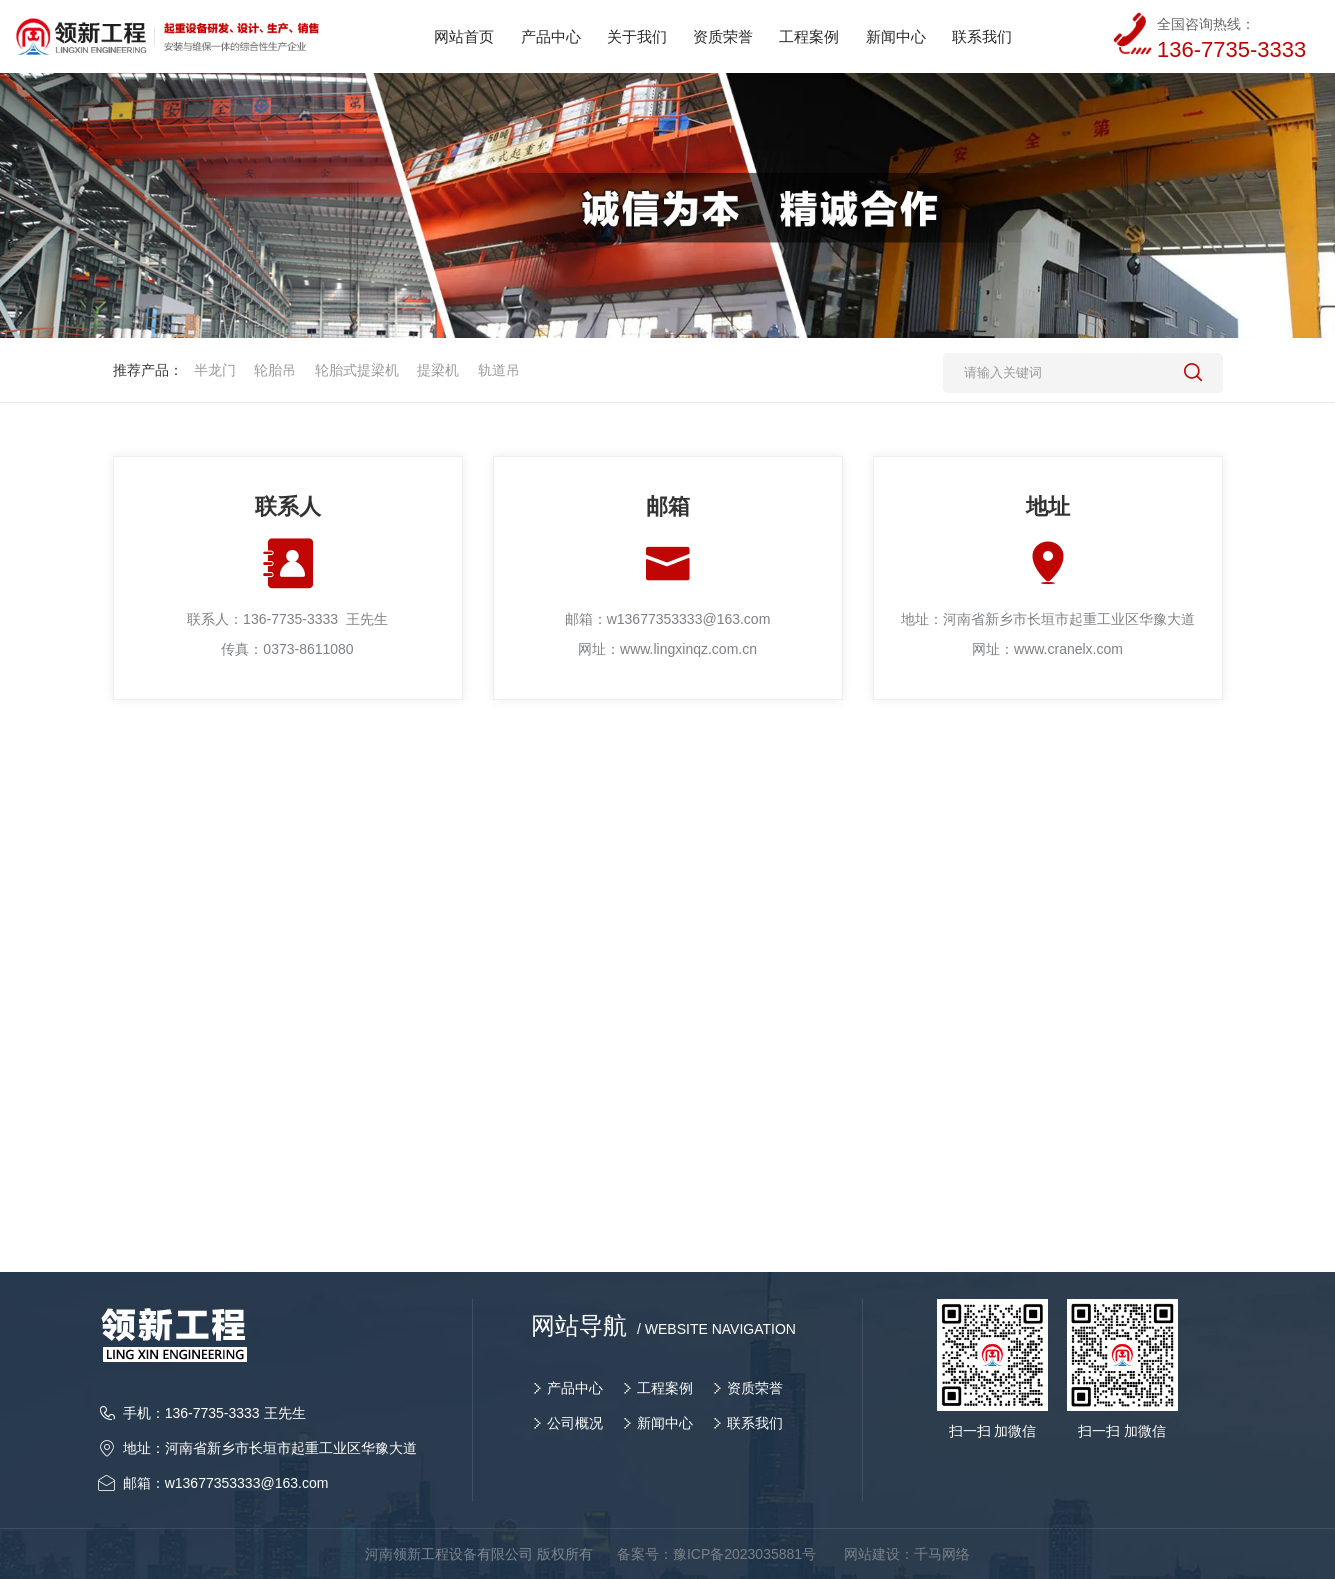 The width and height of the screenshot is (1335, 1579). I want to click on 轮胎式提梁机, so click(357, 370).